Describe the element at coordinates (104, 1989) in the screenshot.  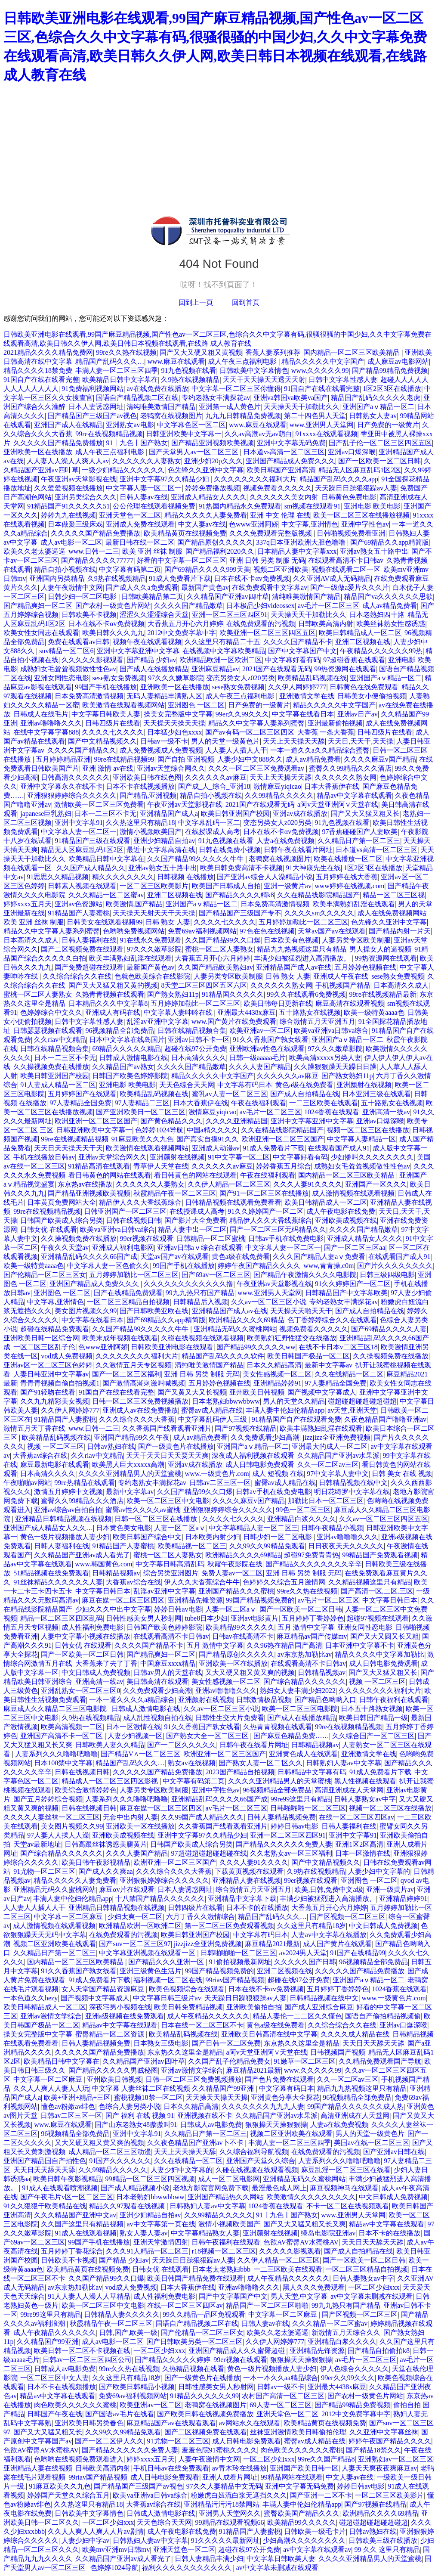
I see `女人天堂国产精品资源麻豆` at that location.